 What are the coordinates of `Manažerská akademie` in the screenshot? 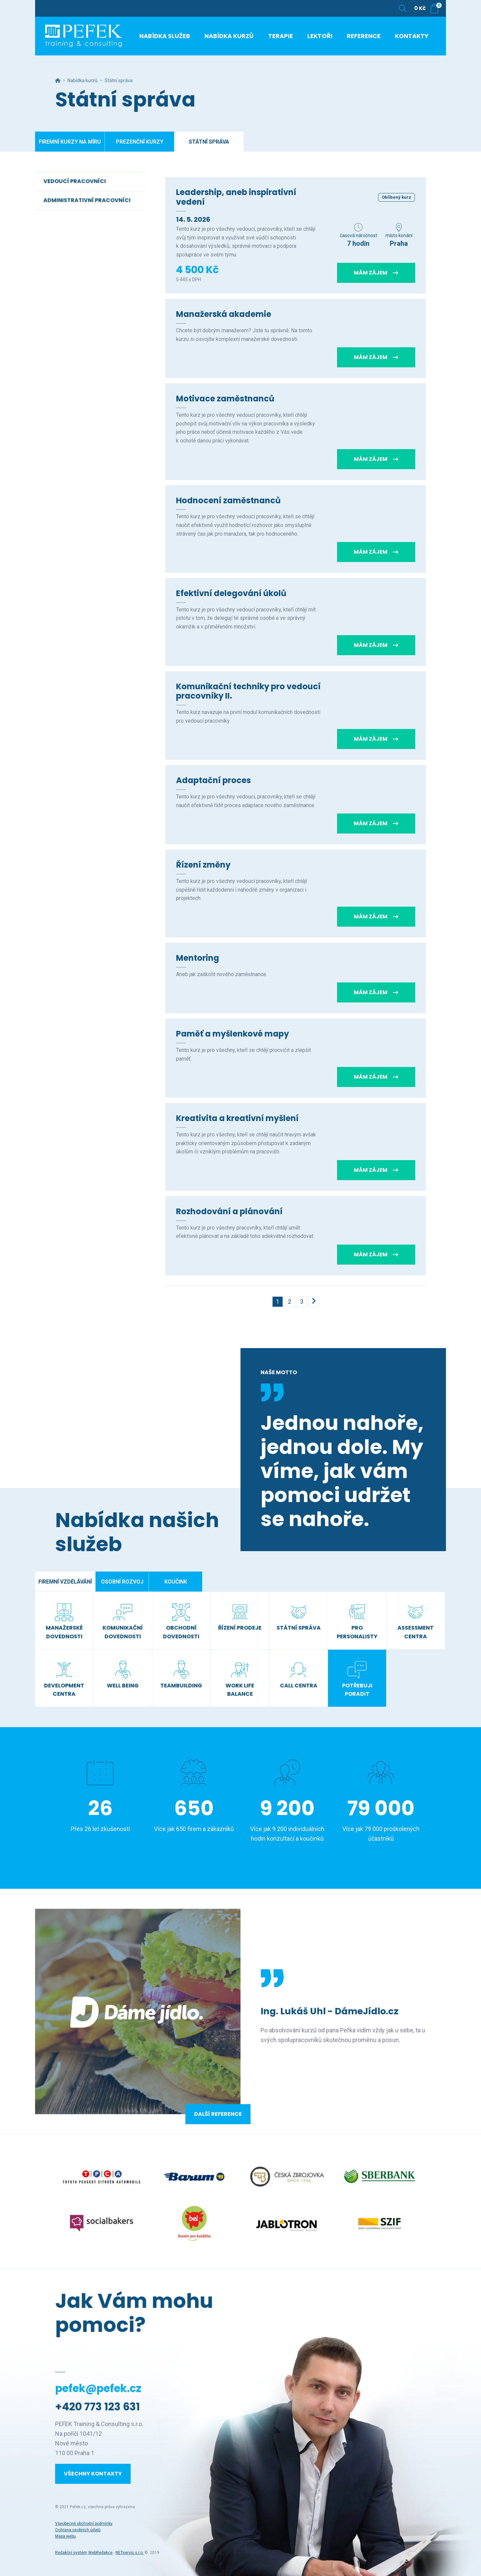 It's located at (223, 314).